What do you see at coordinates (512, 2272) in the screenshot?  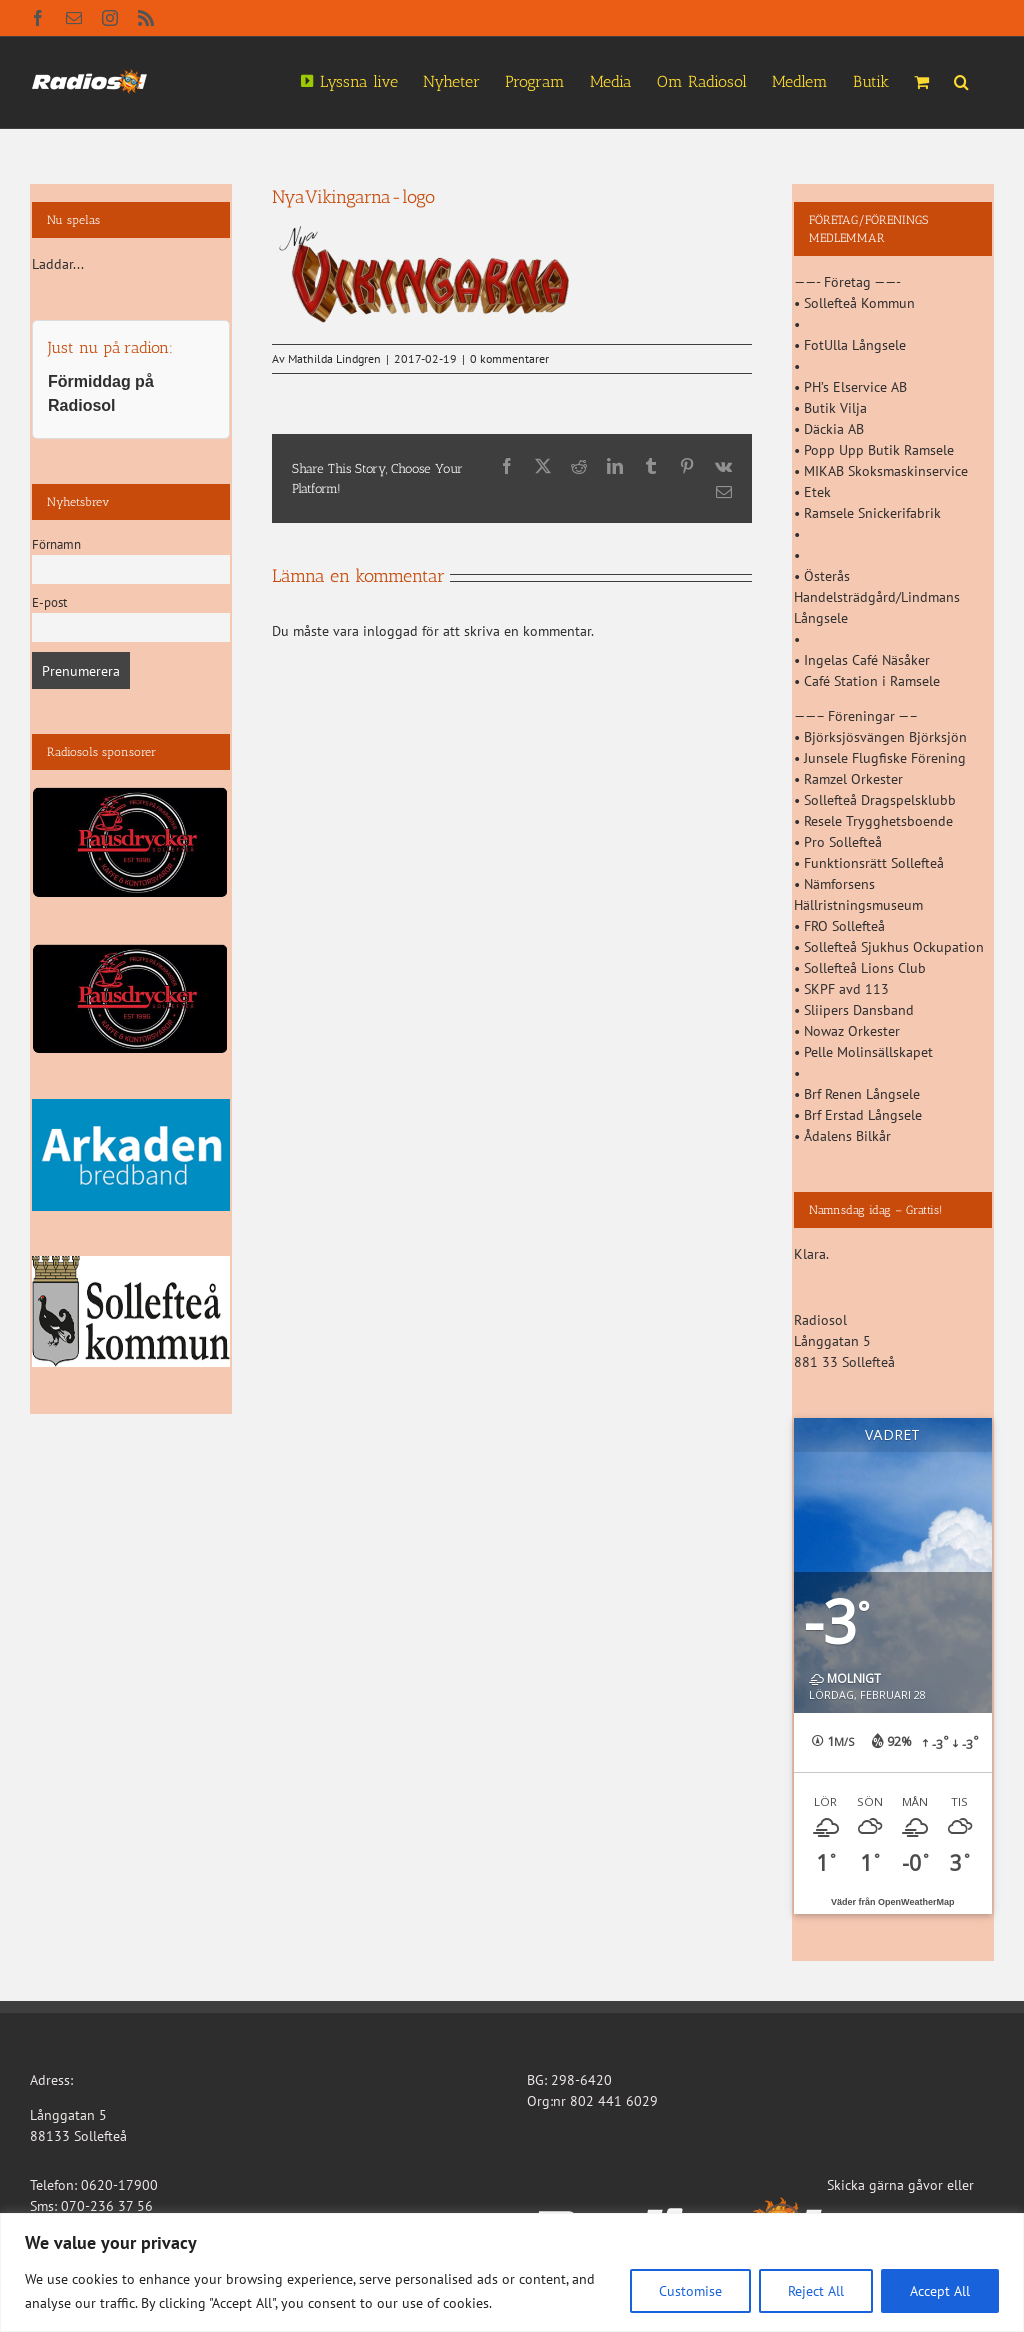 I see `[region]` at bounding box center [512, 2272].